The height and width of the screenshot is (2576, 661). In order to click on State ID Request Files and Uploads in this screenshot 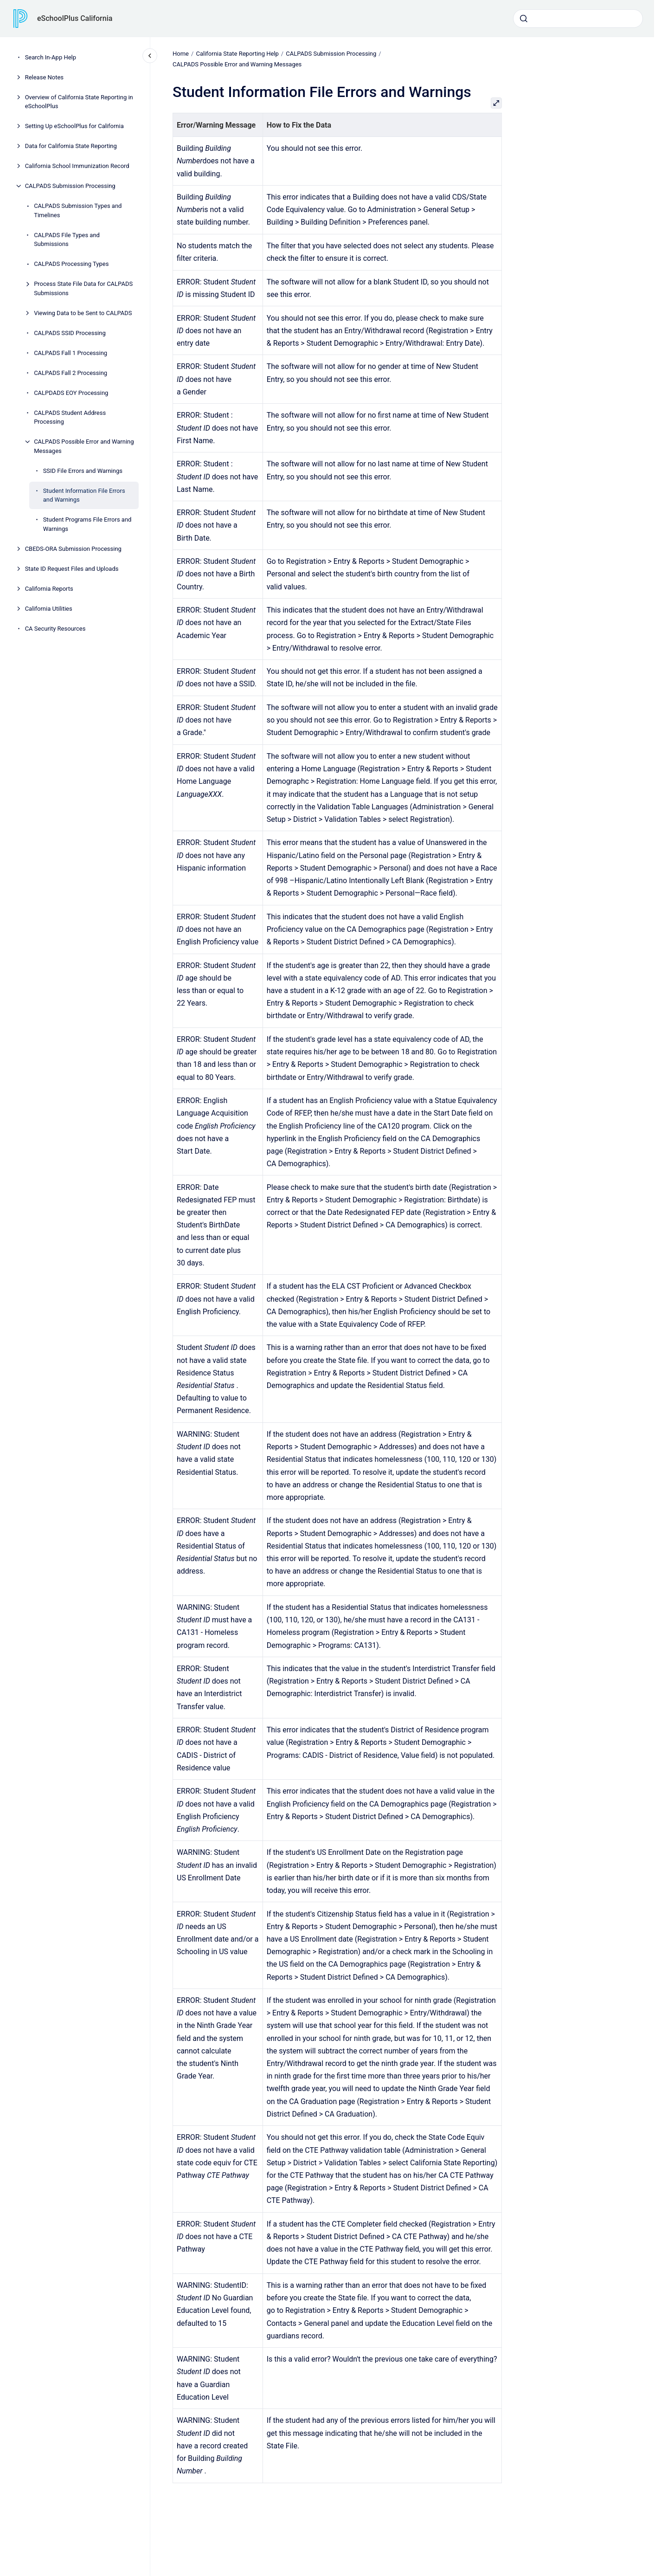, I will do `click(72, 568)`.